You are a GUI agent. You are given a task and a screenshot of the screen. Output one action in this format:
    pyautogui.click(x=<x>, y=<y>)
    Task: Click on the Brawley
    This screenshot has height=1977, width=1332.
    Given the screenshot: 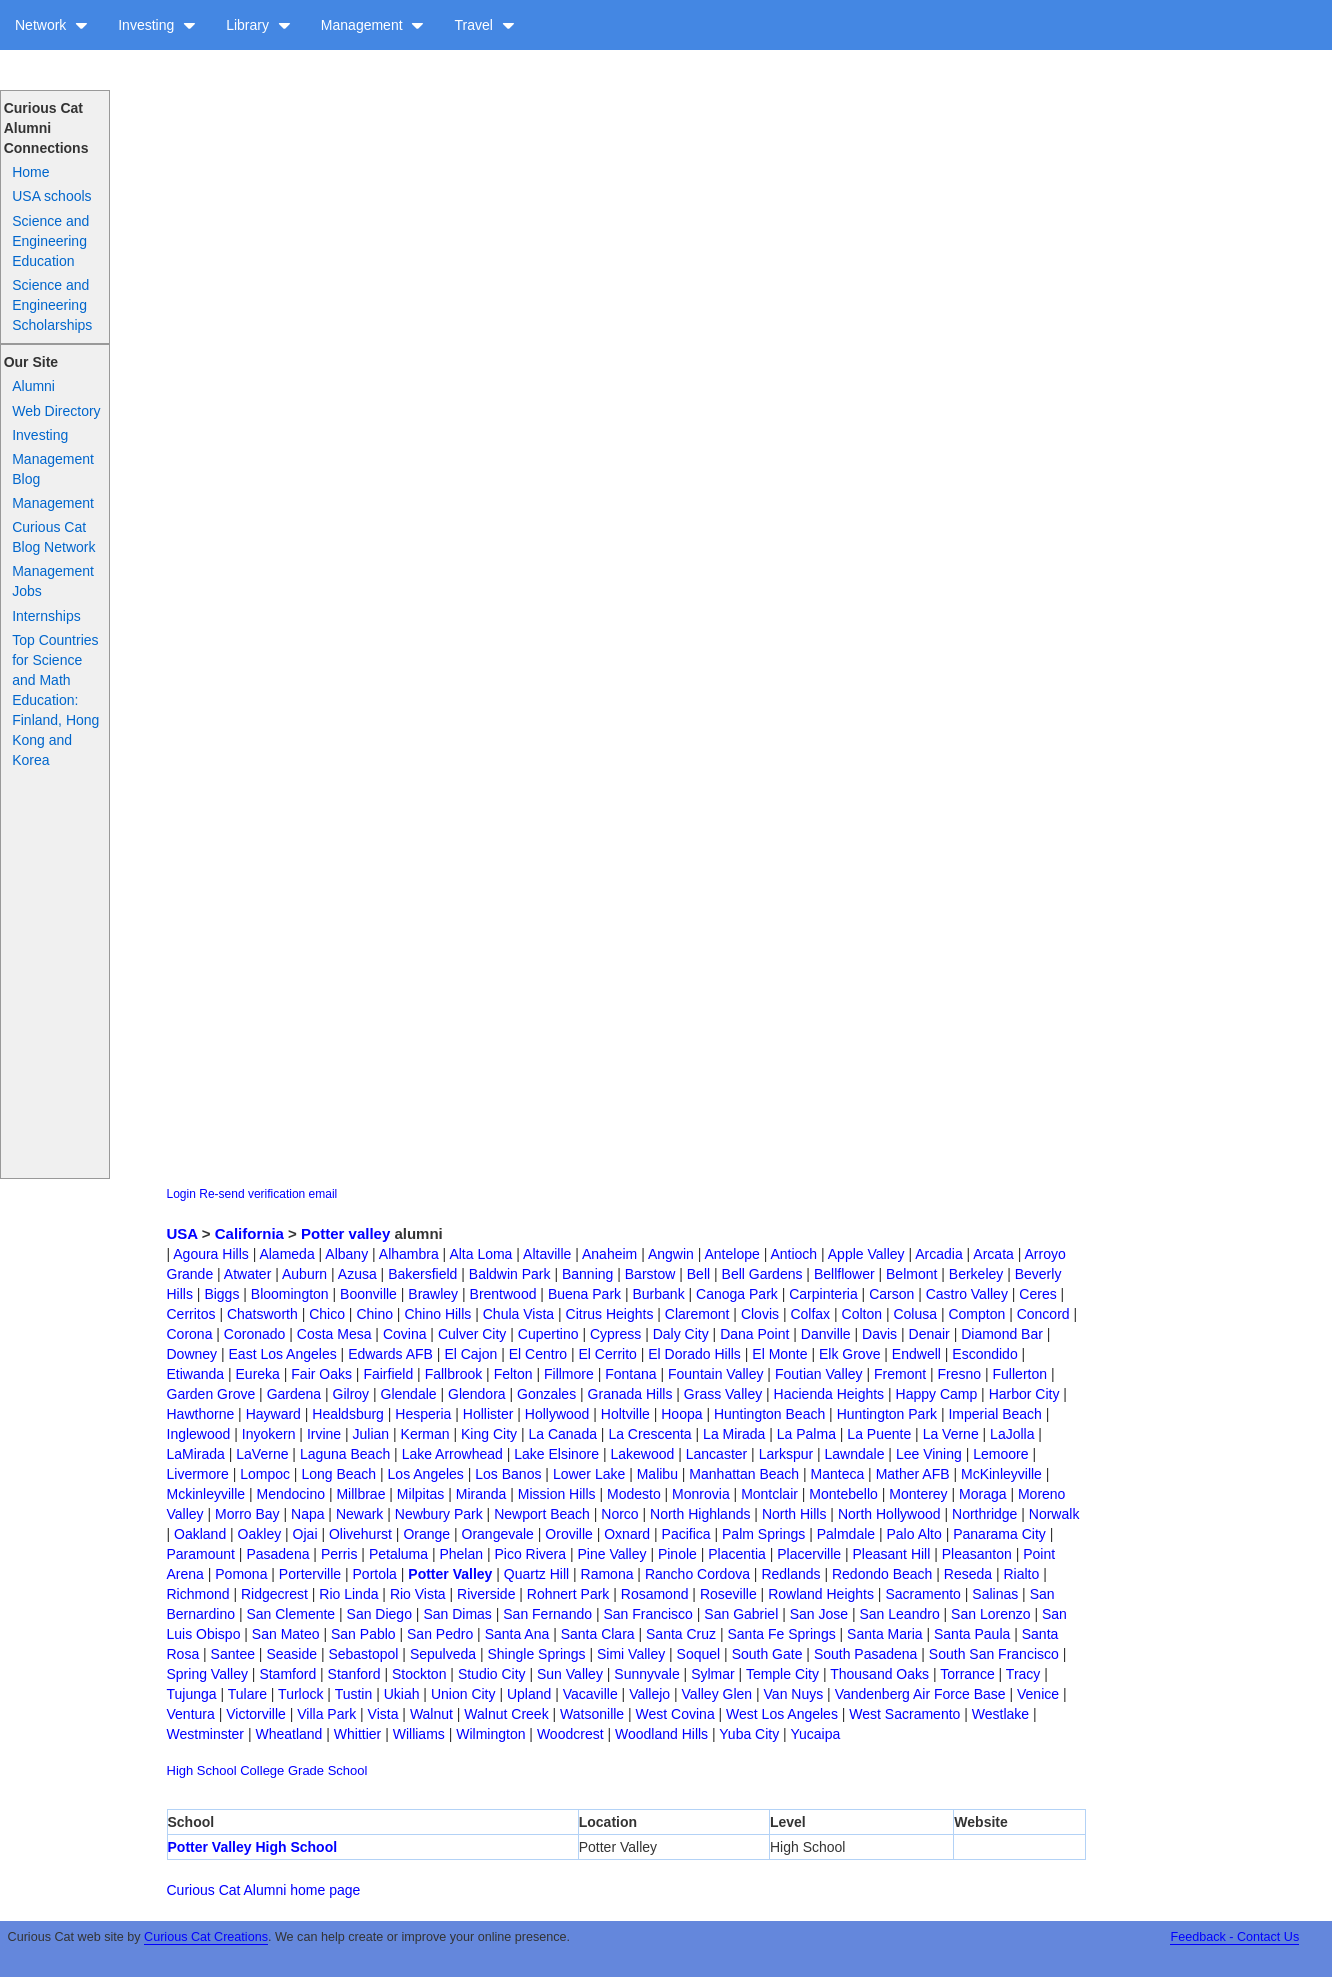 What is the action you would take?
    pyautogui.click(x=433, y=1294)
    